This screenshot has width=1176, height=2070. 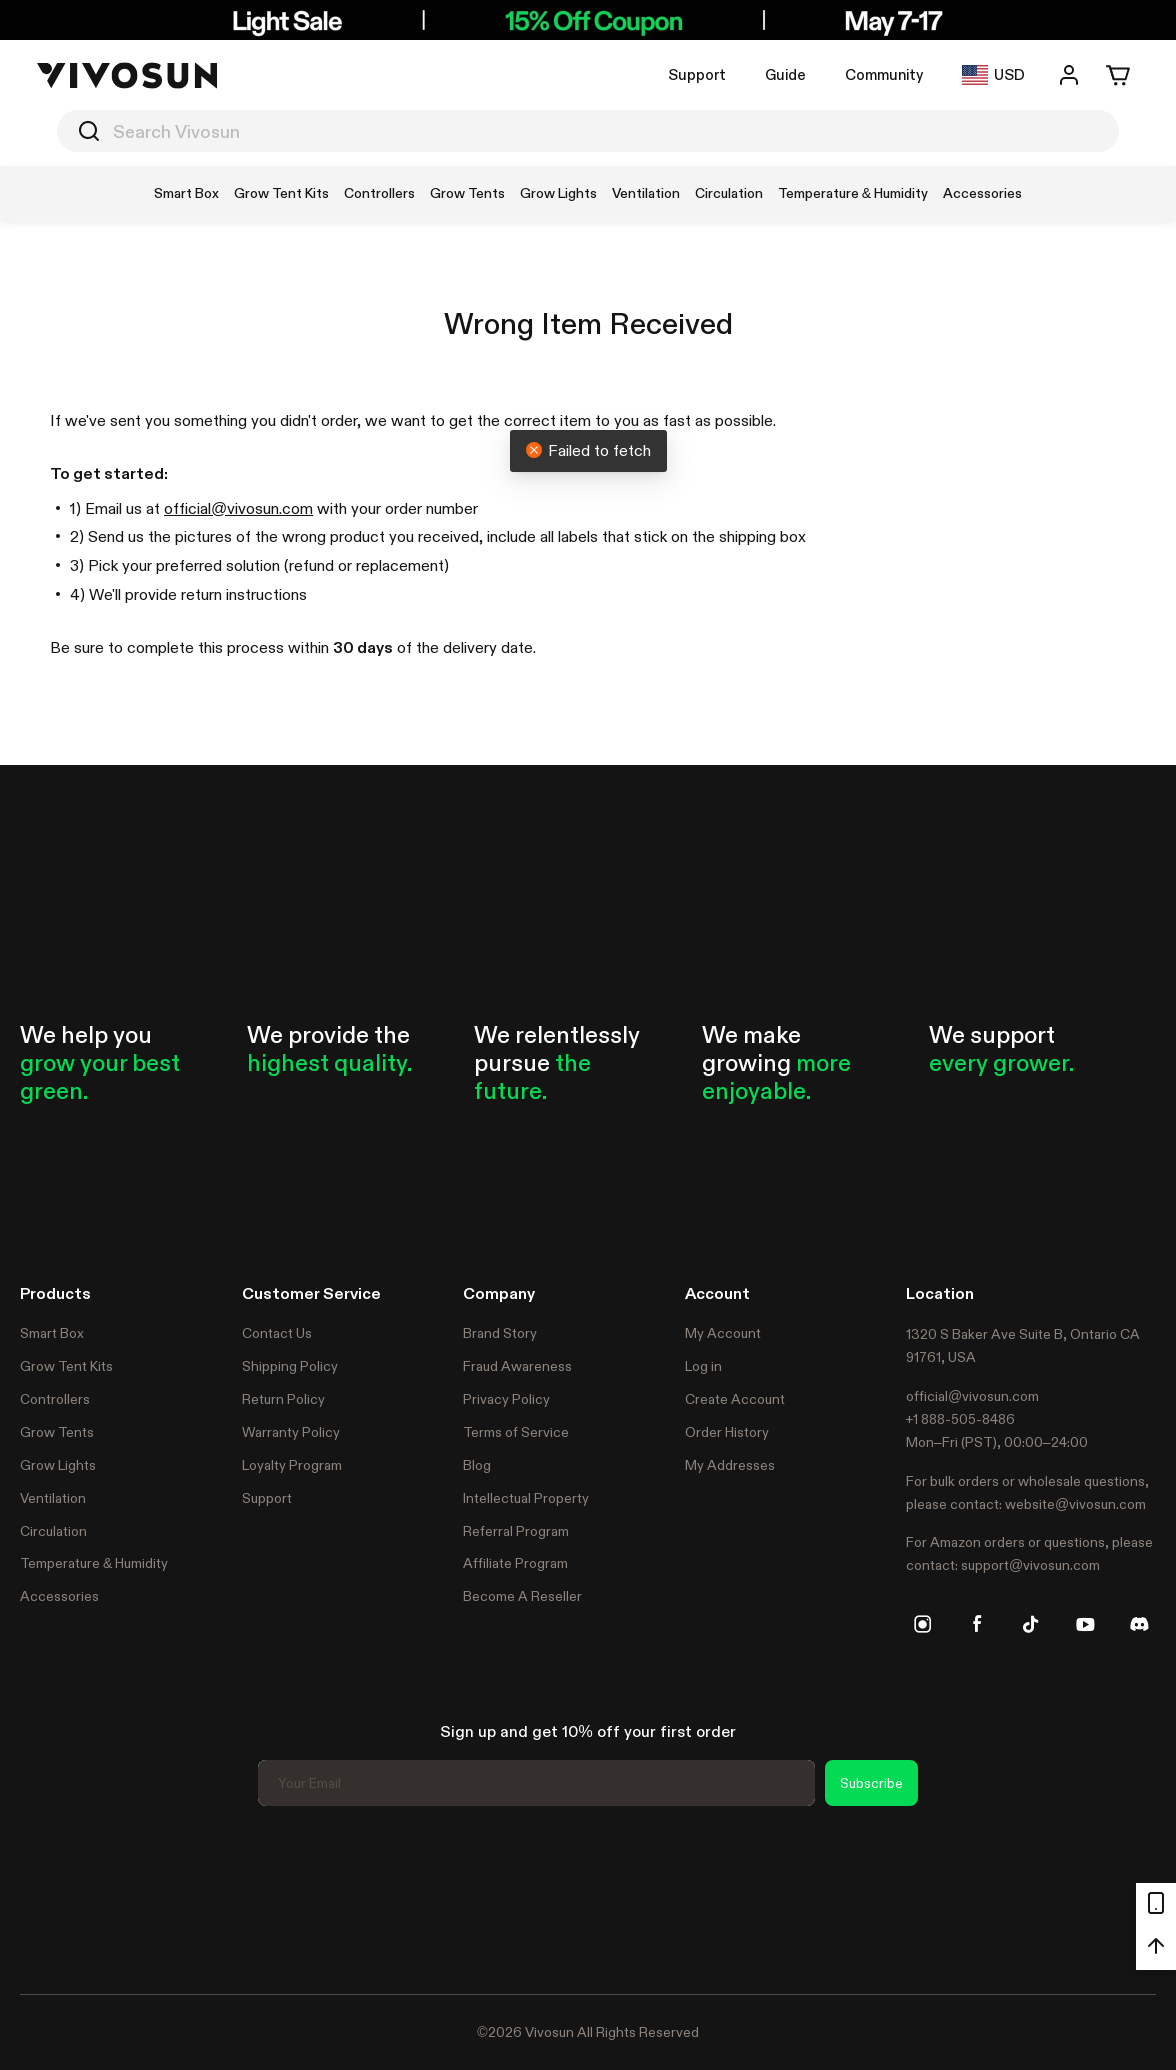 What do you see at coordinates (727, 1432) in the screenshot?
I see `Order History` at bounding box center [727, 1432].